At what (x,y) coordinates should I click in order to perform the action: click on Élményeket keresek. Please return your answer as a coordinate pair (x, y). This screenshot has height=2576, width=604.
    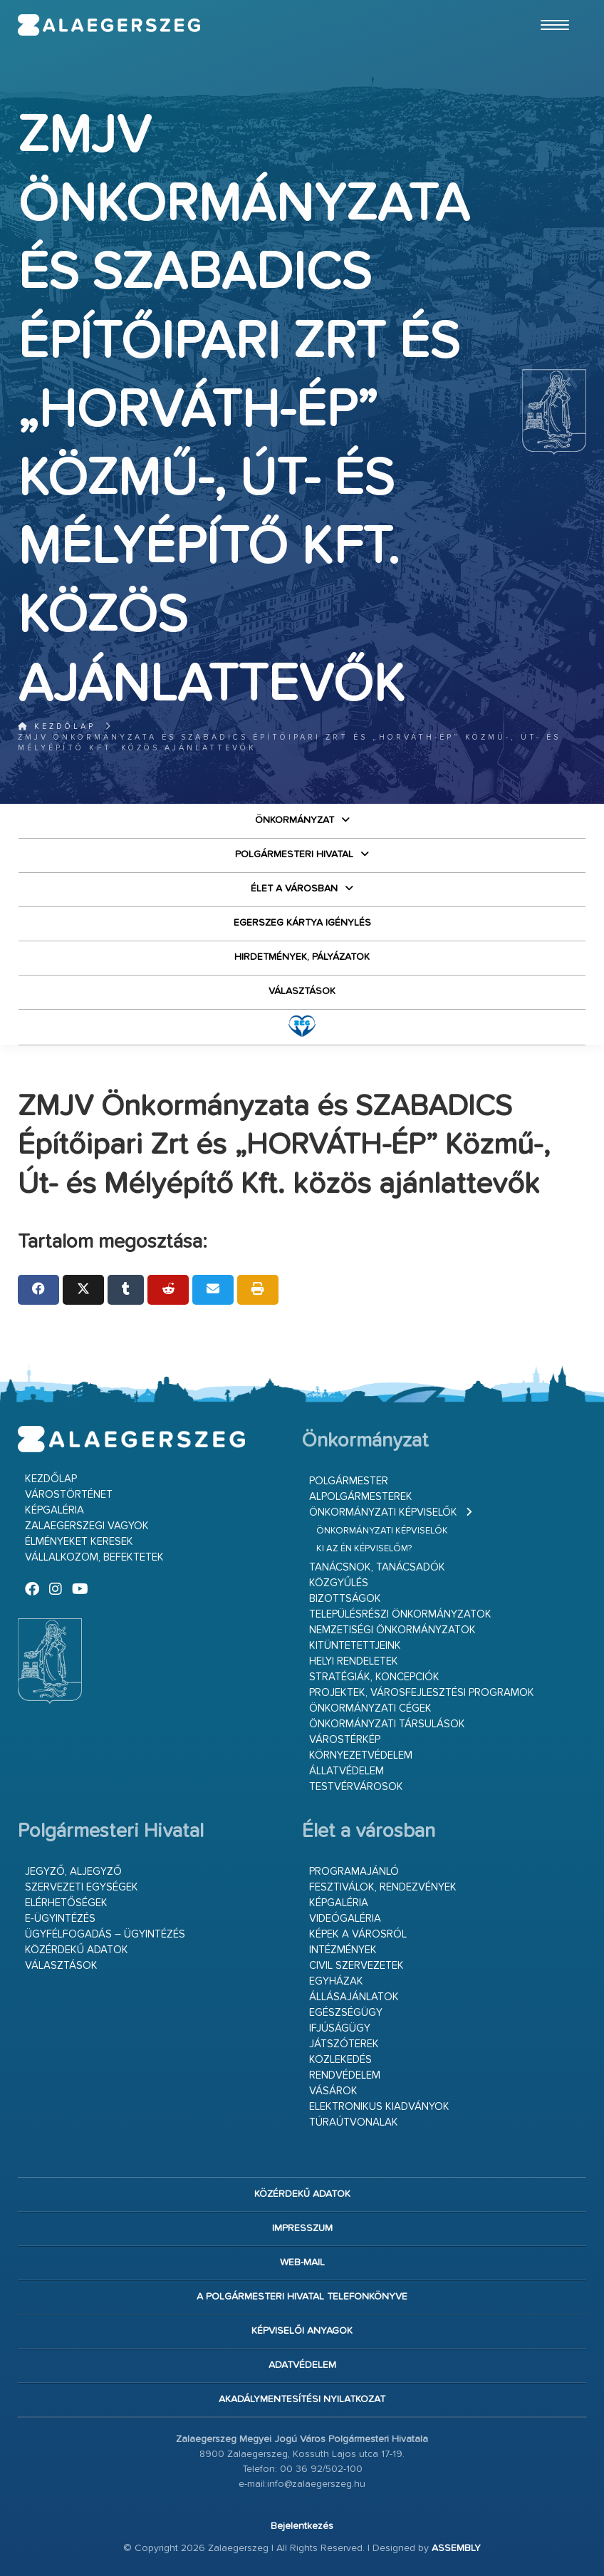
    Looking at the image, I should click on (79, 1541).